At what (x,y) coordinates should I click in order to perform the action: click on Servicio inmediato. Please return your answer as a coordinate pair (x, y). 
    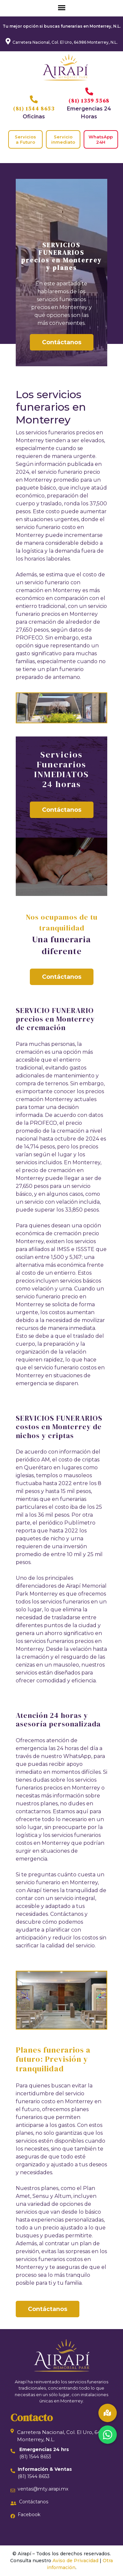
    Looking at the image, I should click on (63, 139).